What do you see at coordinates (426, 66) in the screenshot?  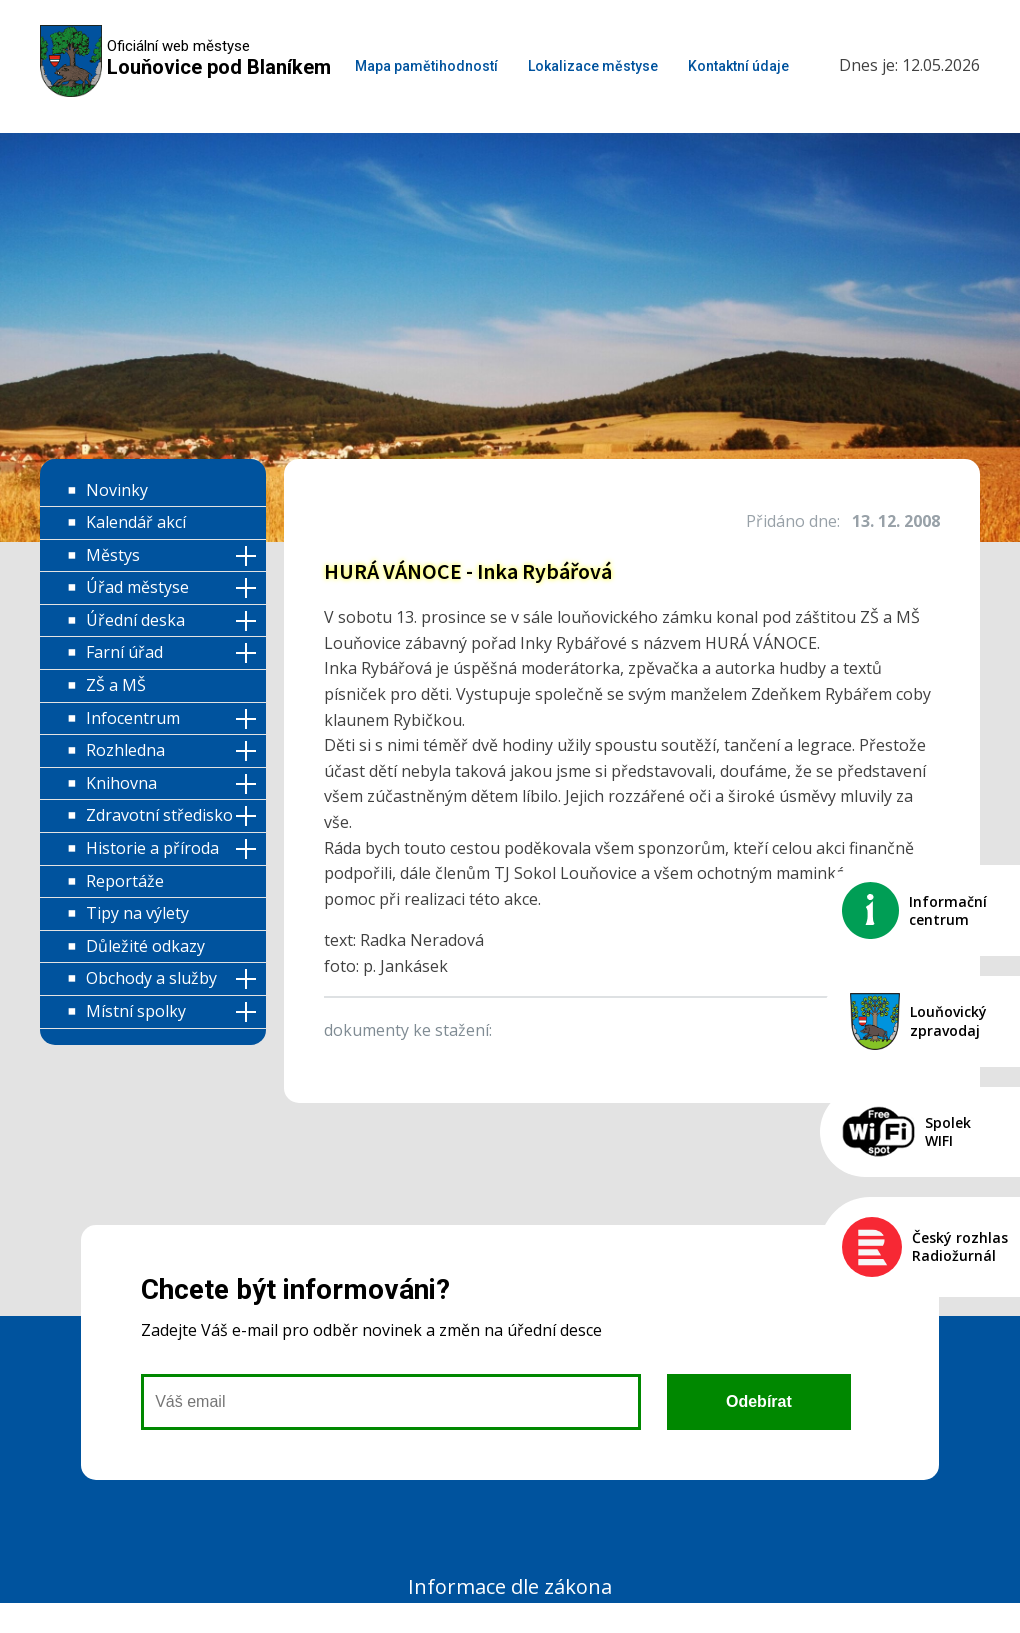 I see `Mapa pamětihodností` at bounding box center [426, 66].